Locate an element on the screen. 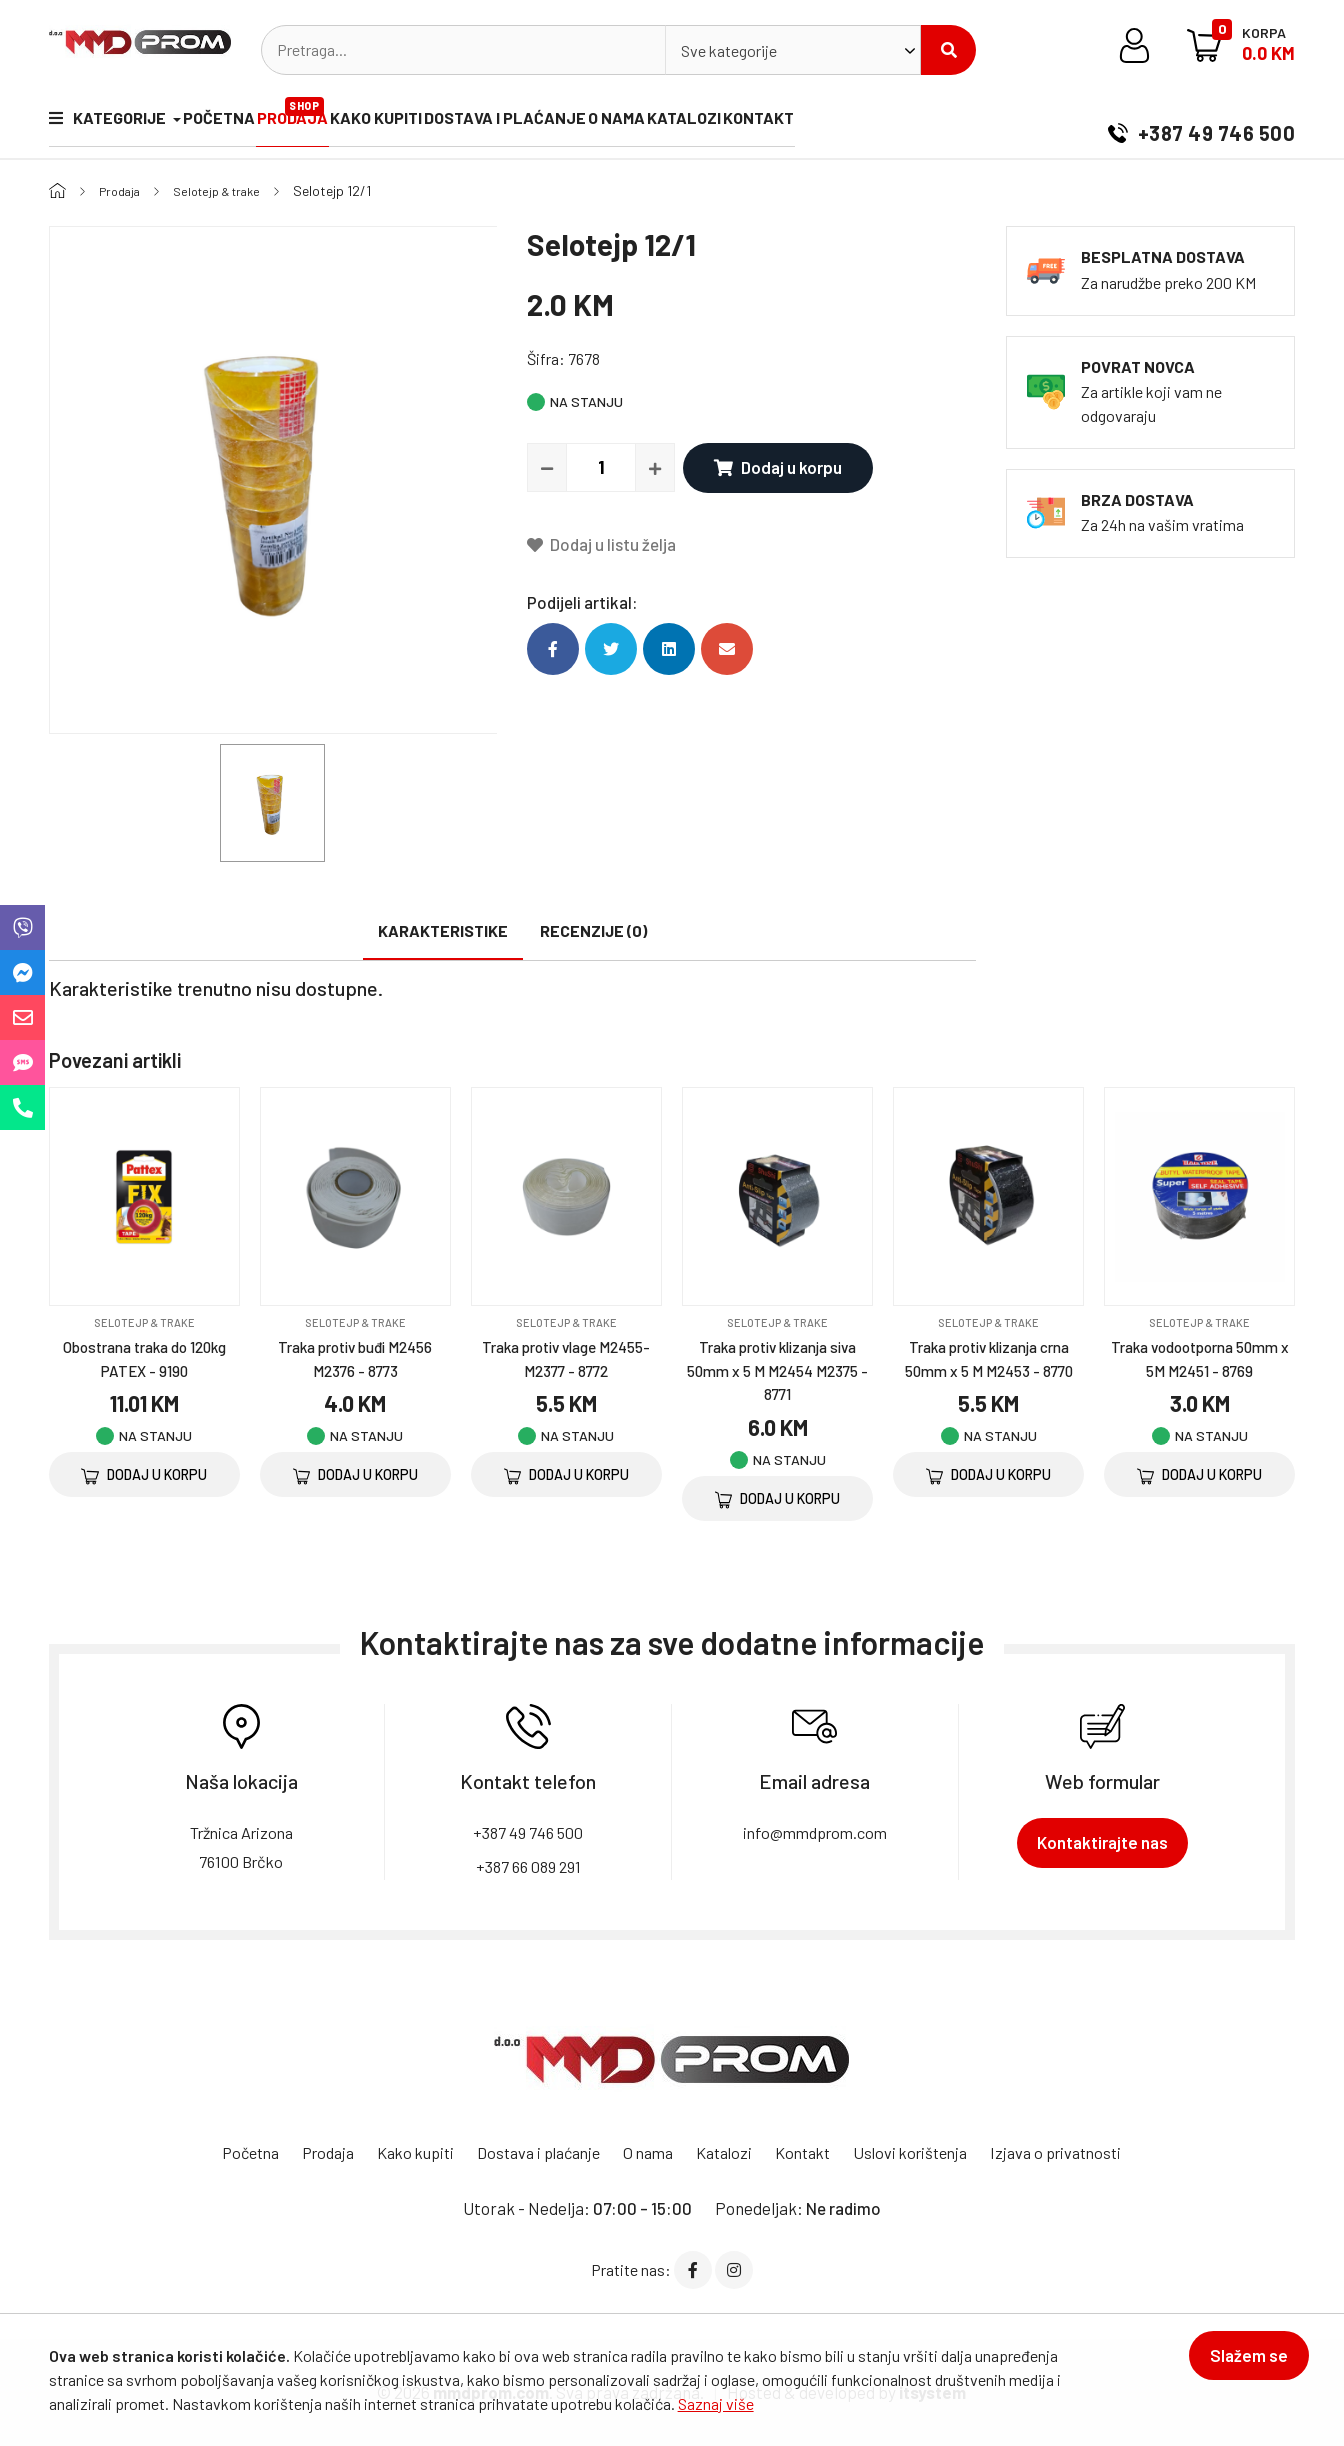 This screenshot has width=1344, height=2446. Kontakt is located at coordinates (856, 123).